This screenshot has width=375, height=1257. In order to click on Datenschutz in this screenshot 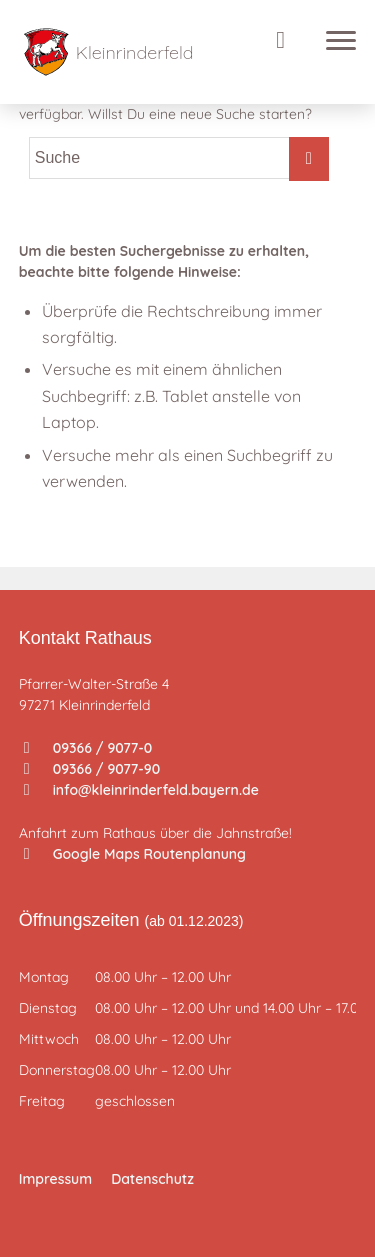, I will do `click(152, 1179)`.